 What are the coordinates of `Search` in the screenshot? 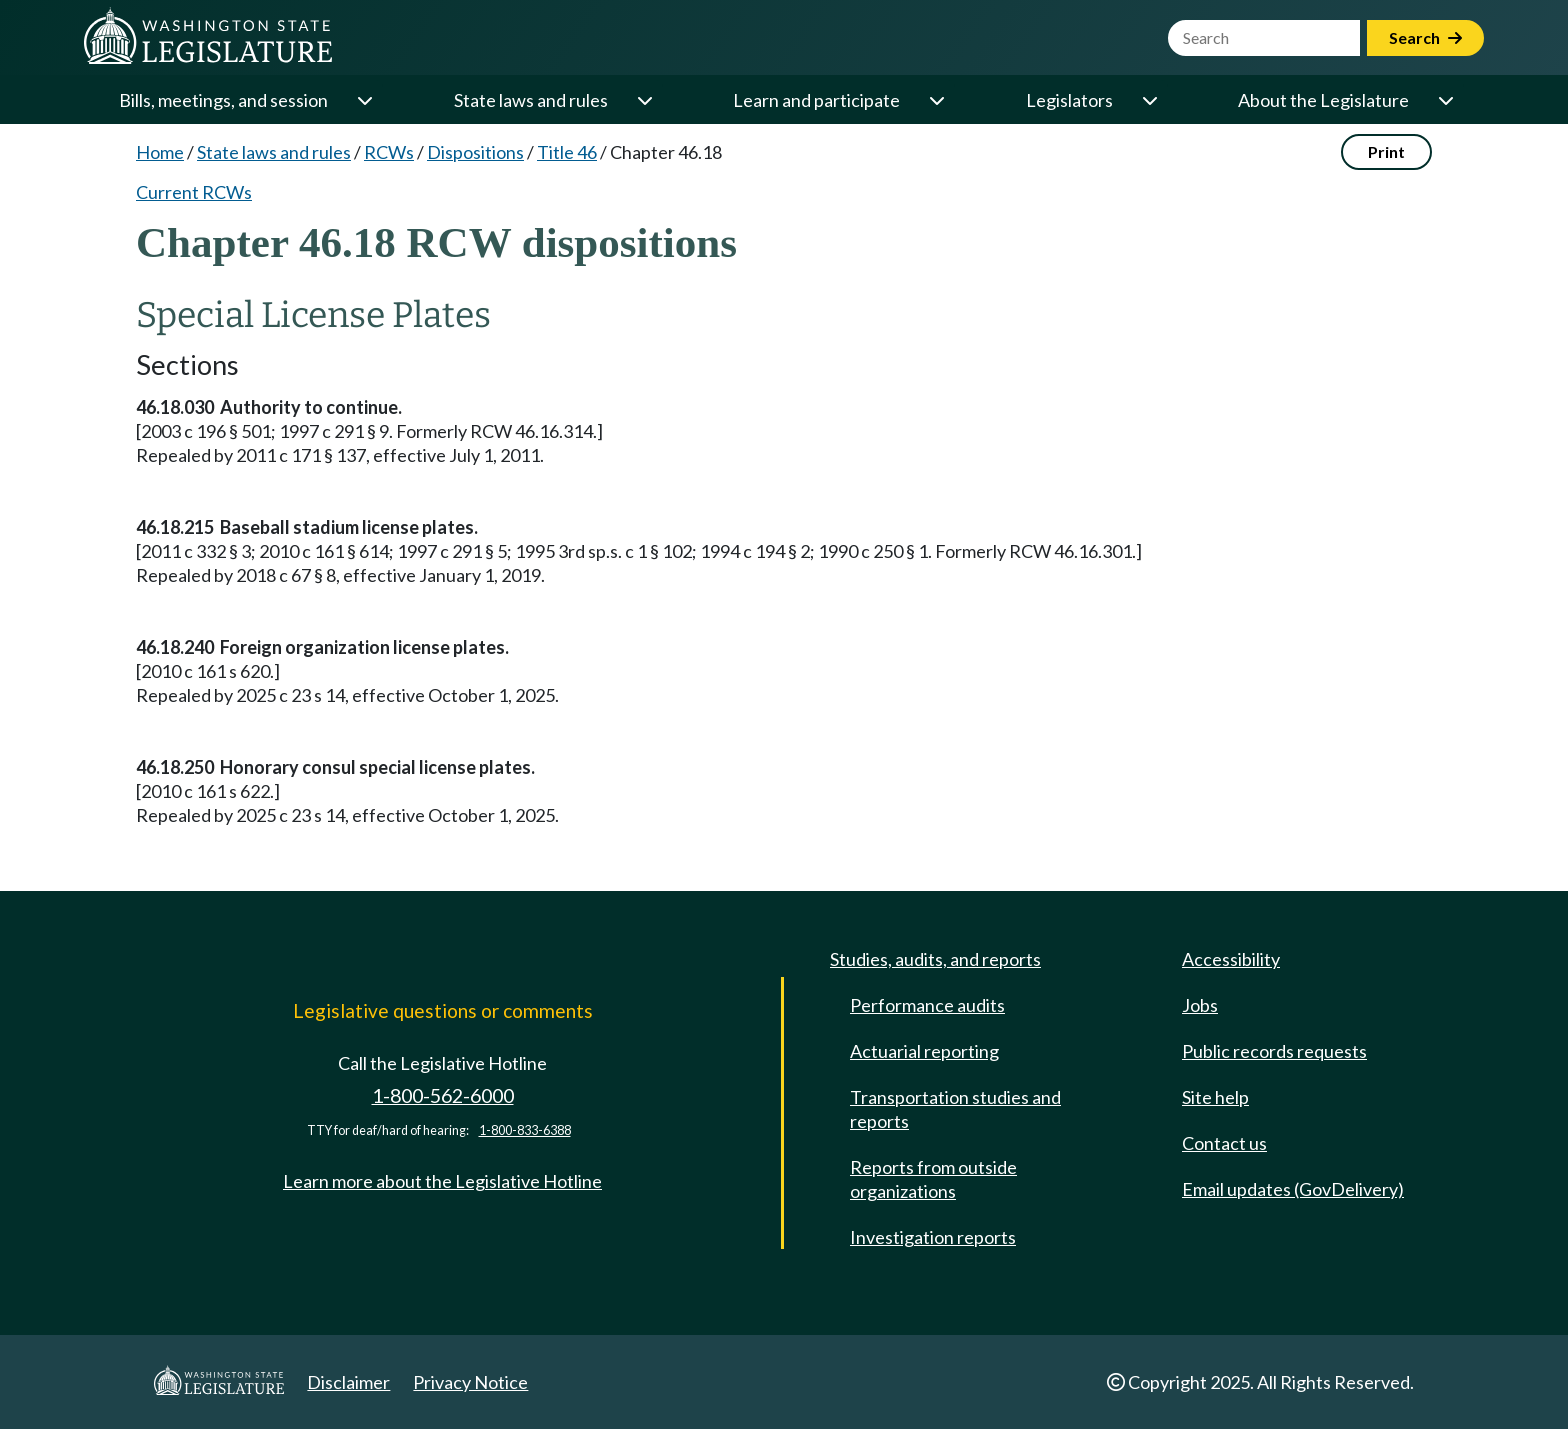 It's located at (1425, 37).